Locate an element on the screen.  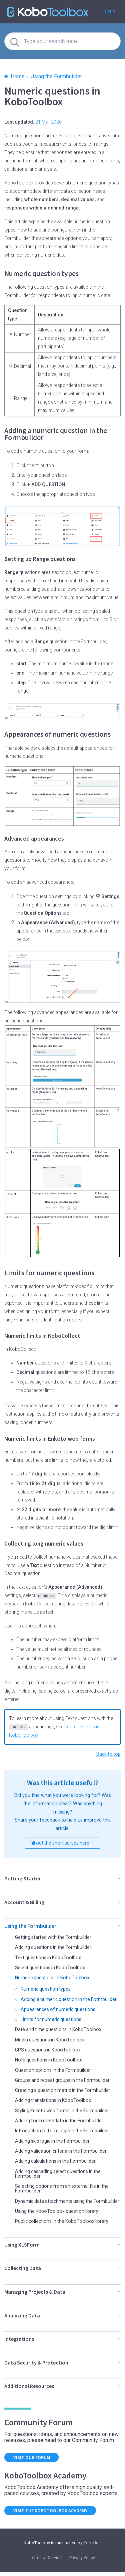
Using the Formbuilder is located at coordinates (56, 76).